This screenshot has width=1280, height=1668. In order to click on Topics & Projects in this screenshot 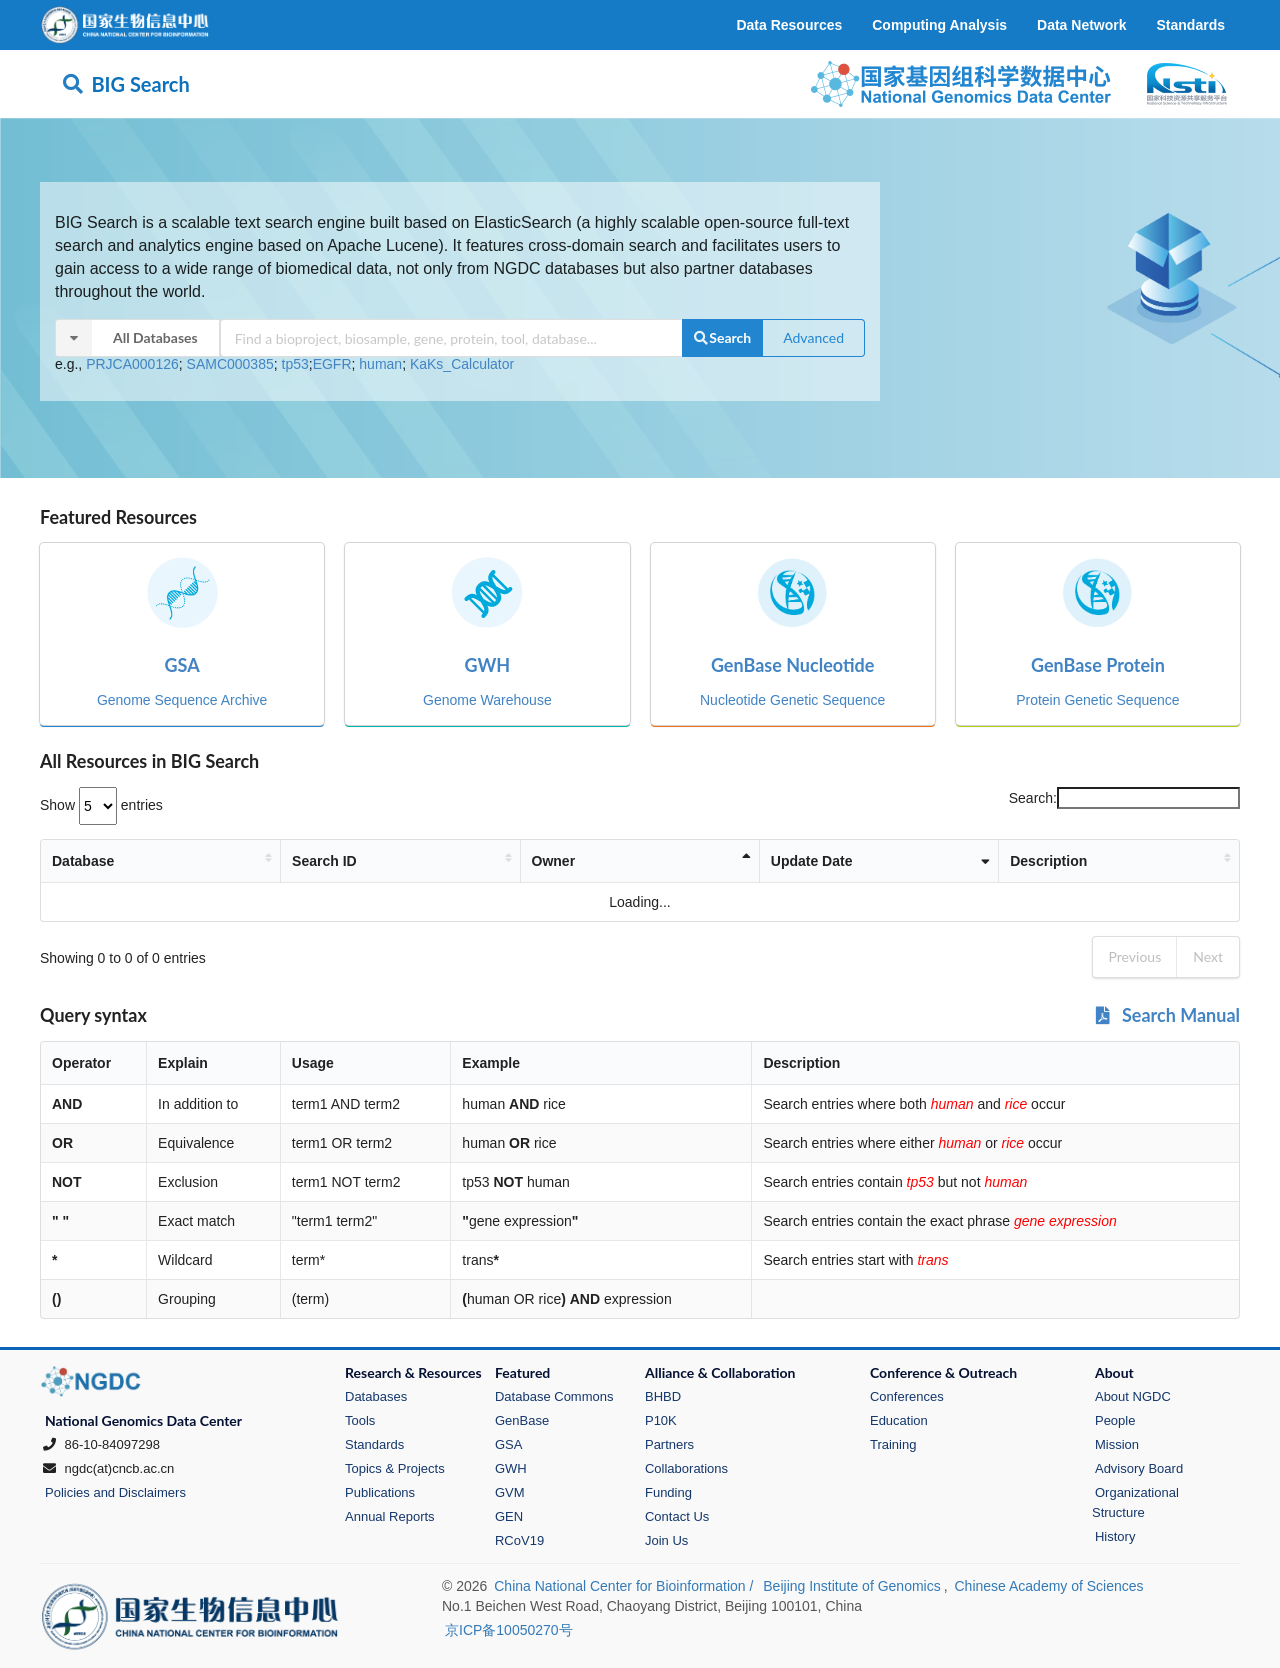, I will do `click(395, 1468)`.